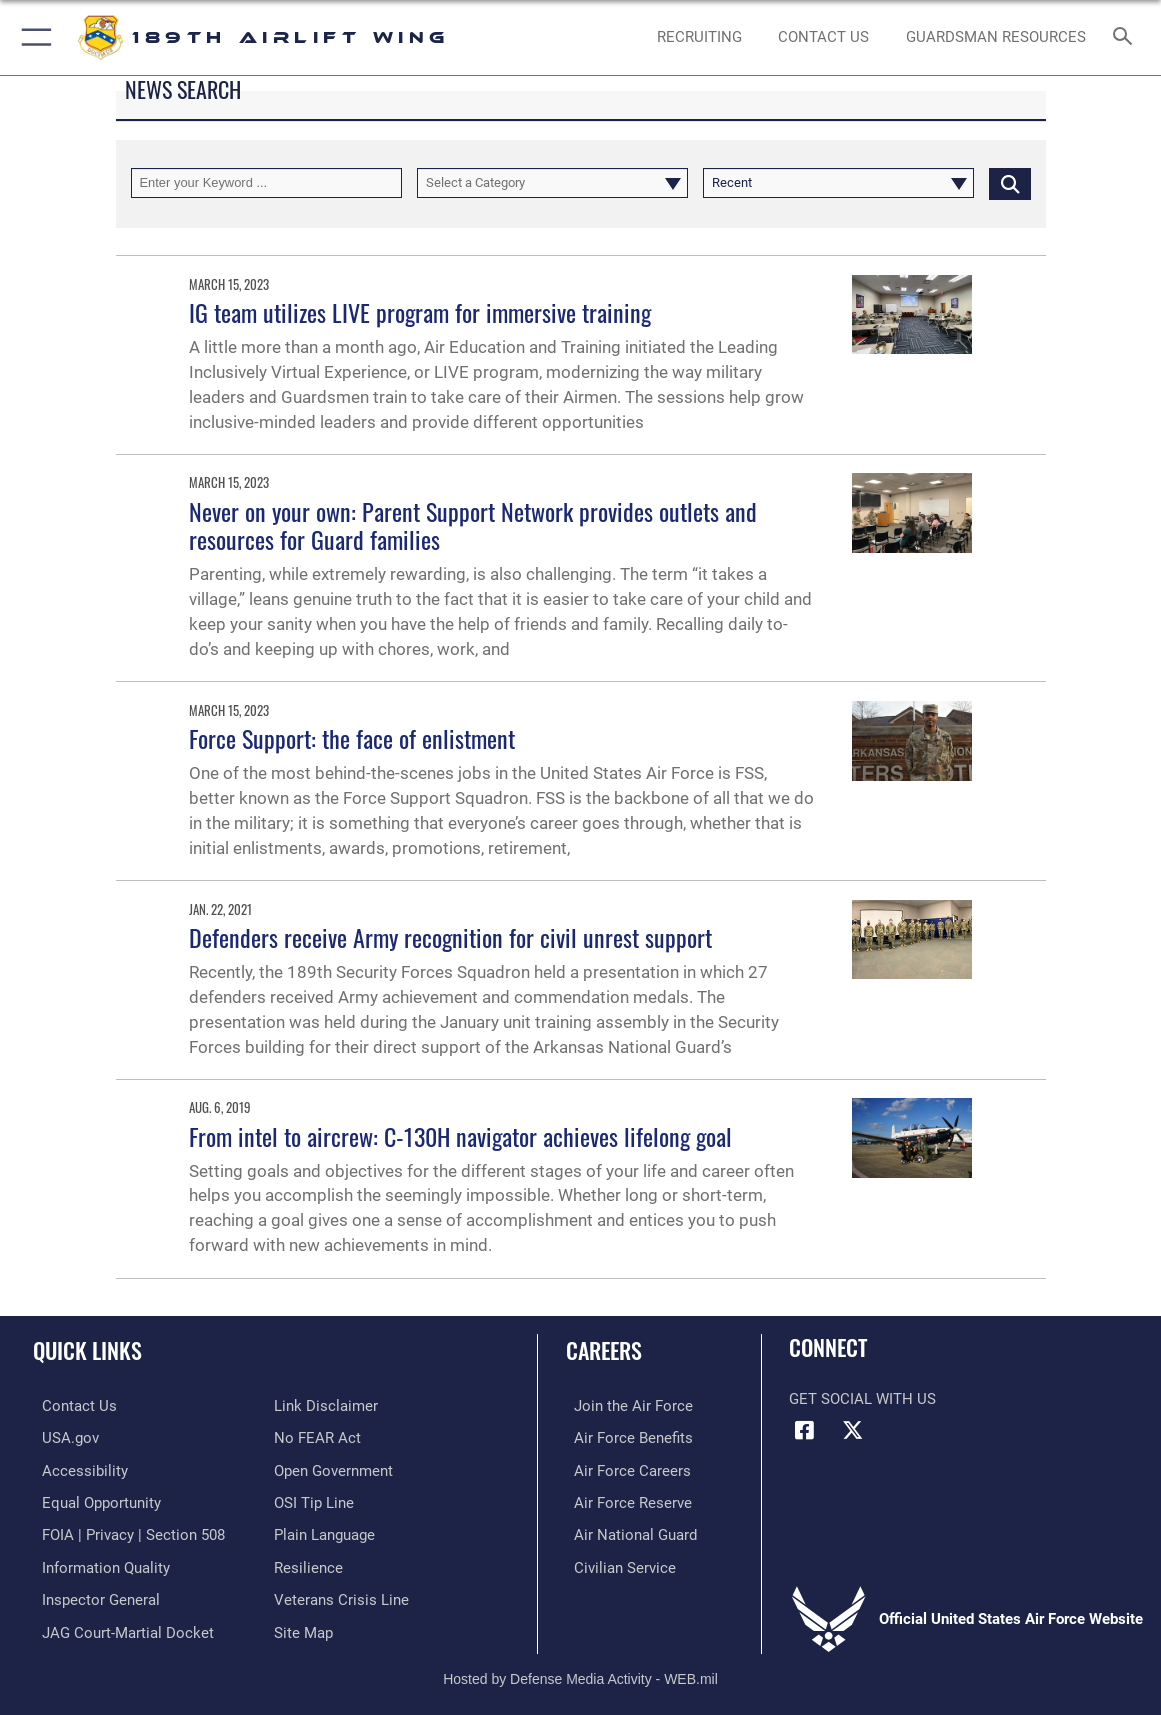  What do you see at coordinates (266, 183) in the screenshot?
I see `[Keyword Control]` at bounding box center [266, 183].